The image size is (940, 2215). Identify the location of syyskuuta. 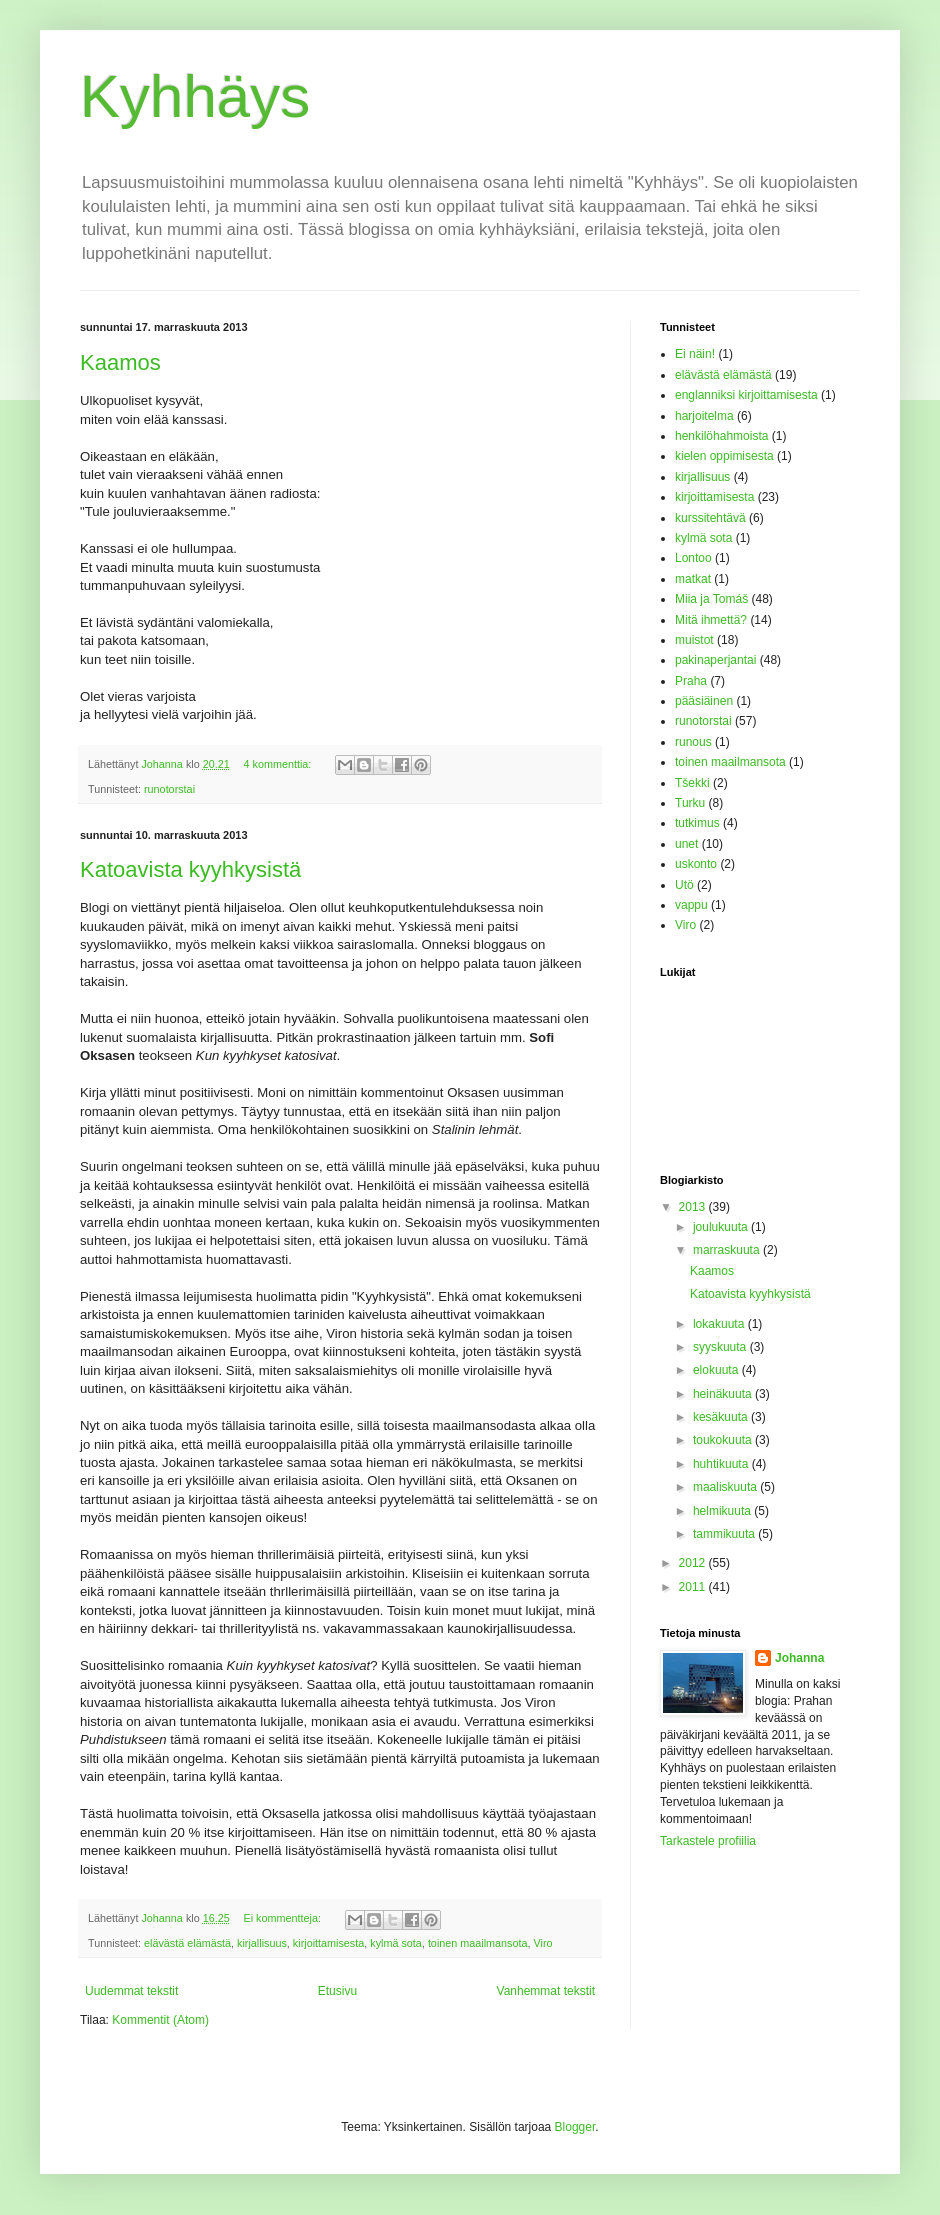
(721, 1347).